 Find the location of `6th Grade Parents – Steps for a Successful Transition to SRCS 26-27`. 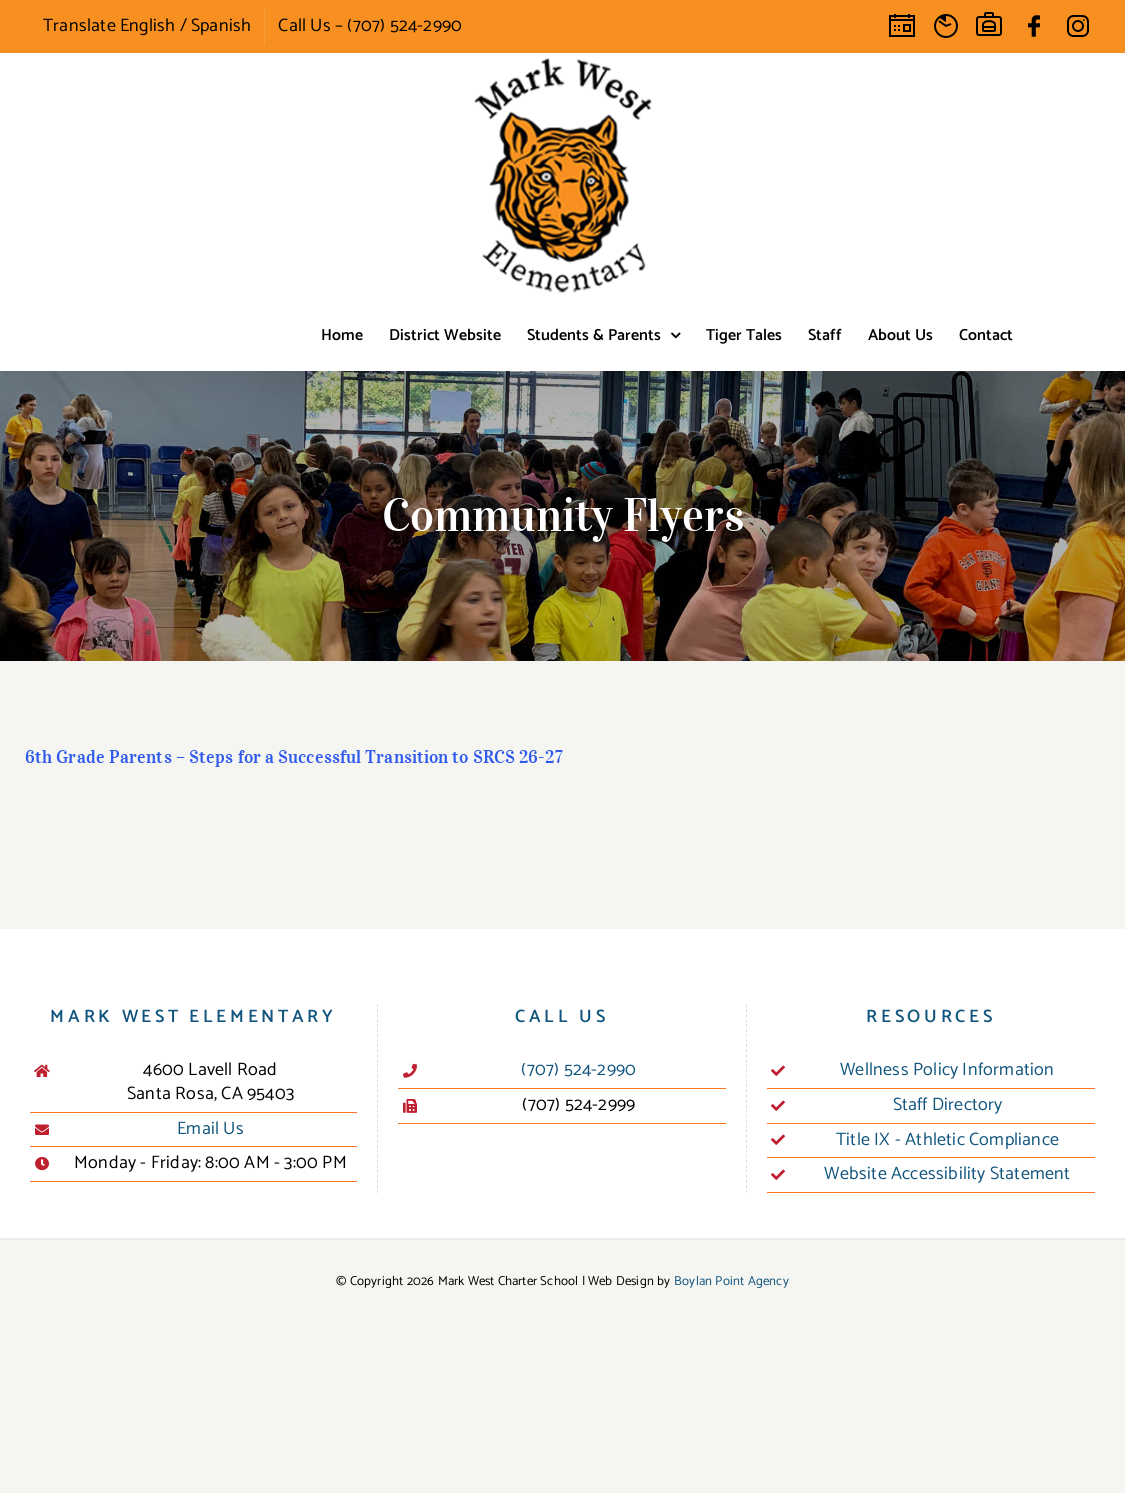

6th Grade Parents – Steps for a Successful Transition to SRCS 26-27 is located at coordinates (294, 757).